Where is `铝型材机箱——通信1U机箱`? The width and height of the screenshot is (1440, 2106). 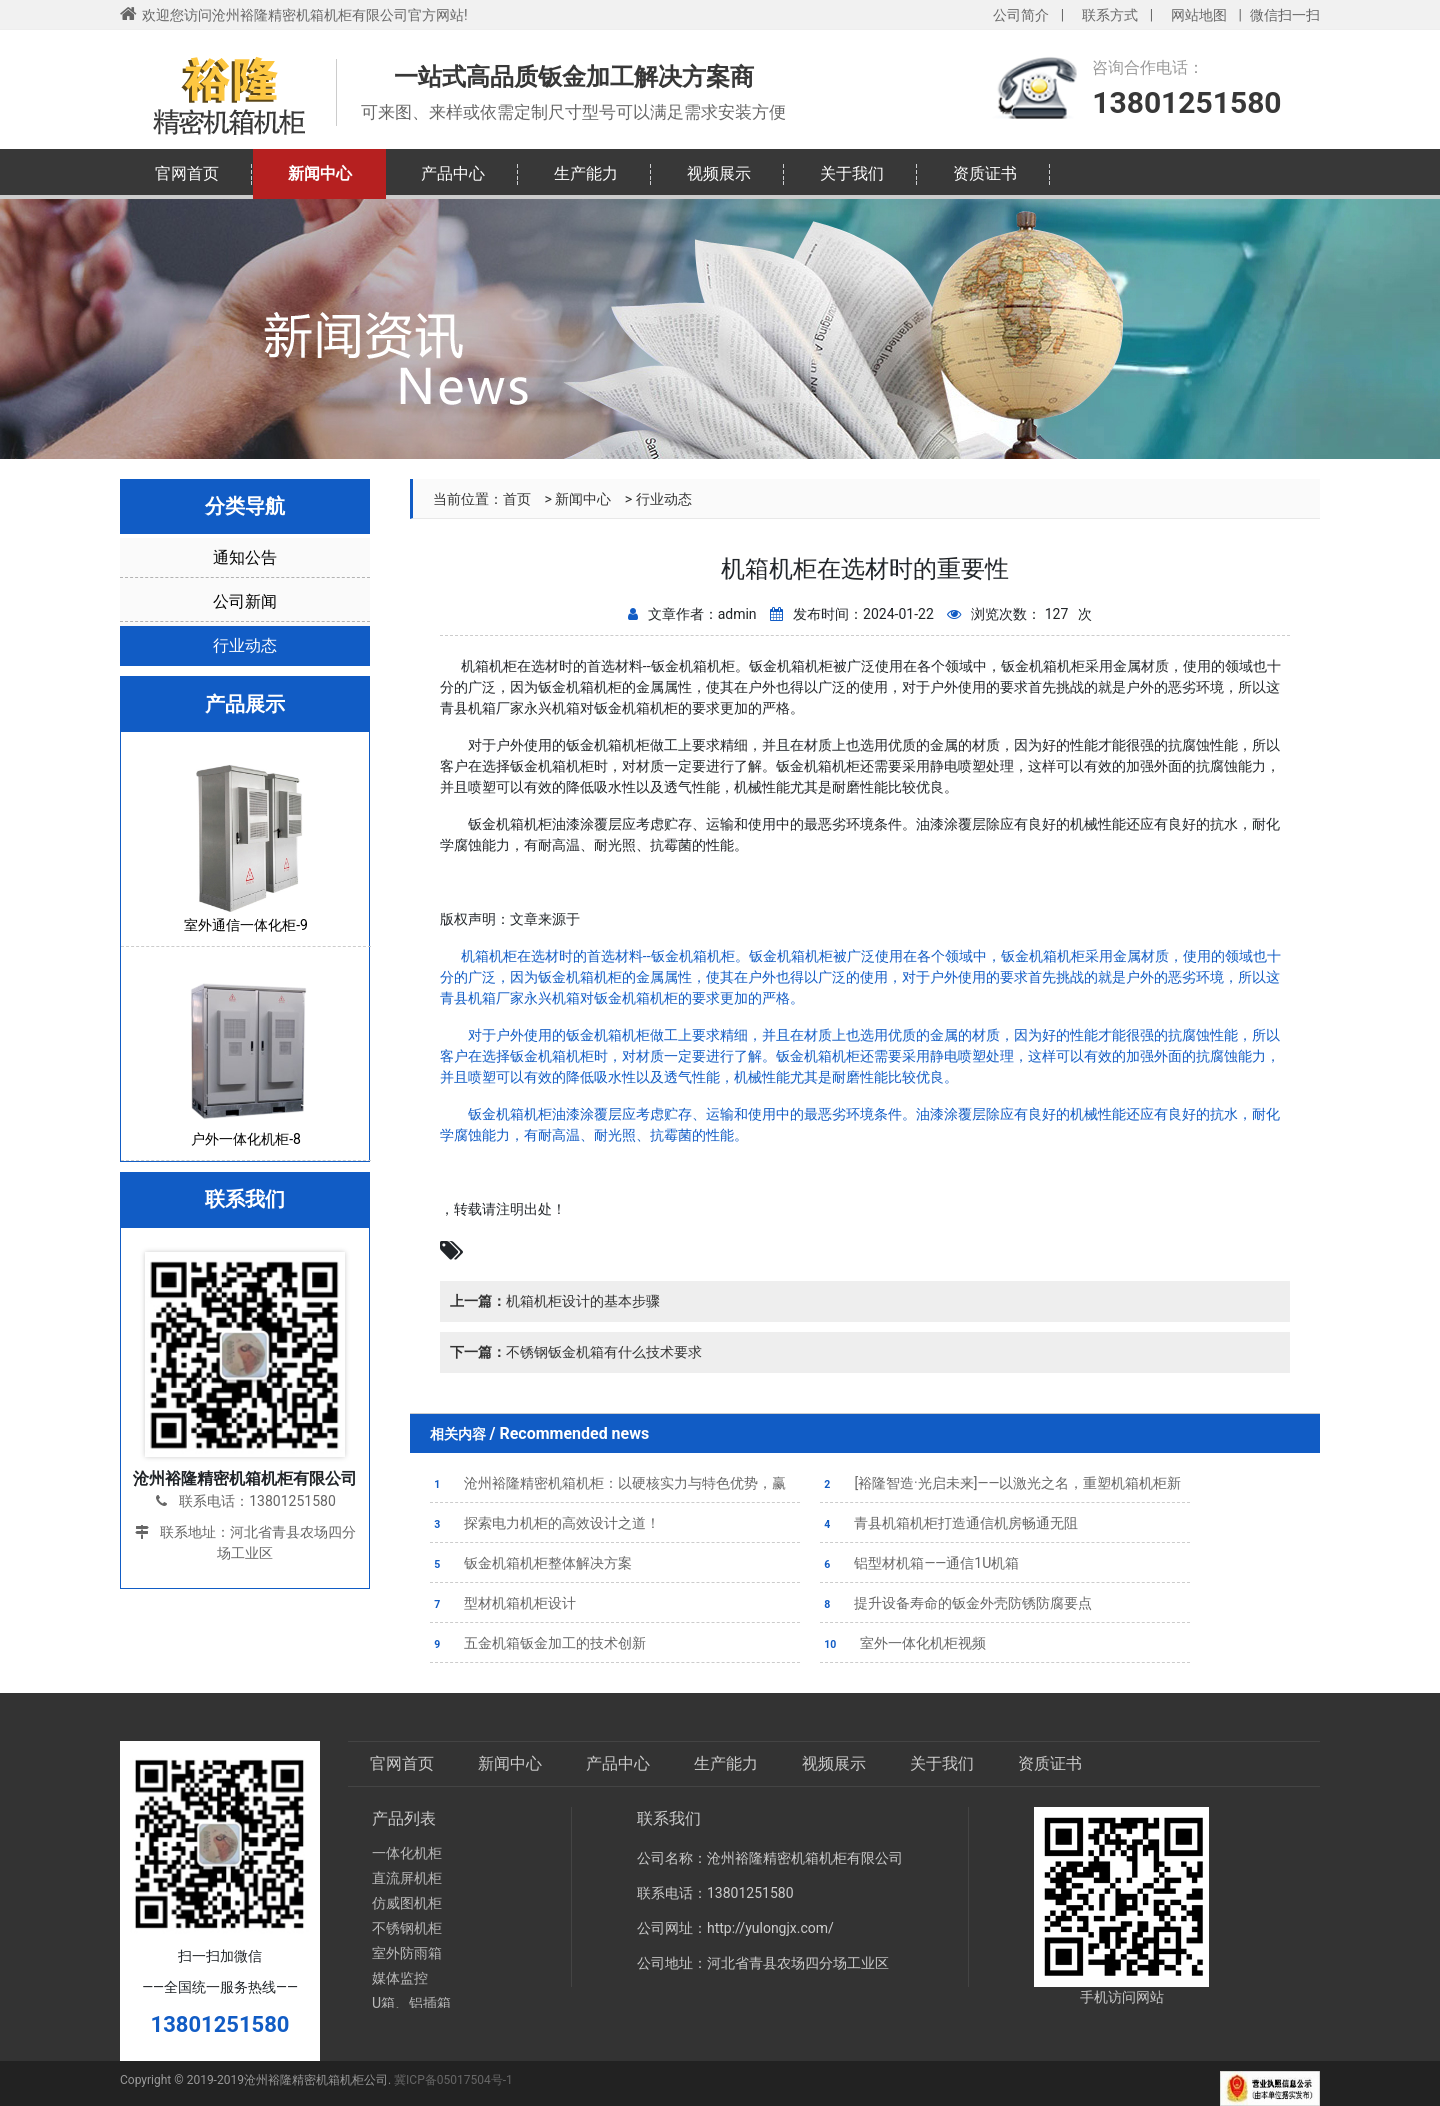
铝型材机箱——通信1U机箱 is located at coordinates (919, 1563).